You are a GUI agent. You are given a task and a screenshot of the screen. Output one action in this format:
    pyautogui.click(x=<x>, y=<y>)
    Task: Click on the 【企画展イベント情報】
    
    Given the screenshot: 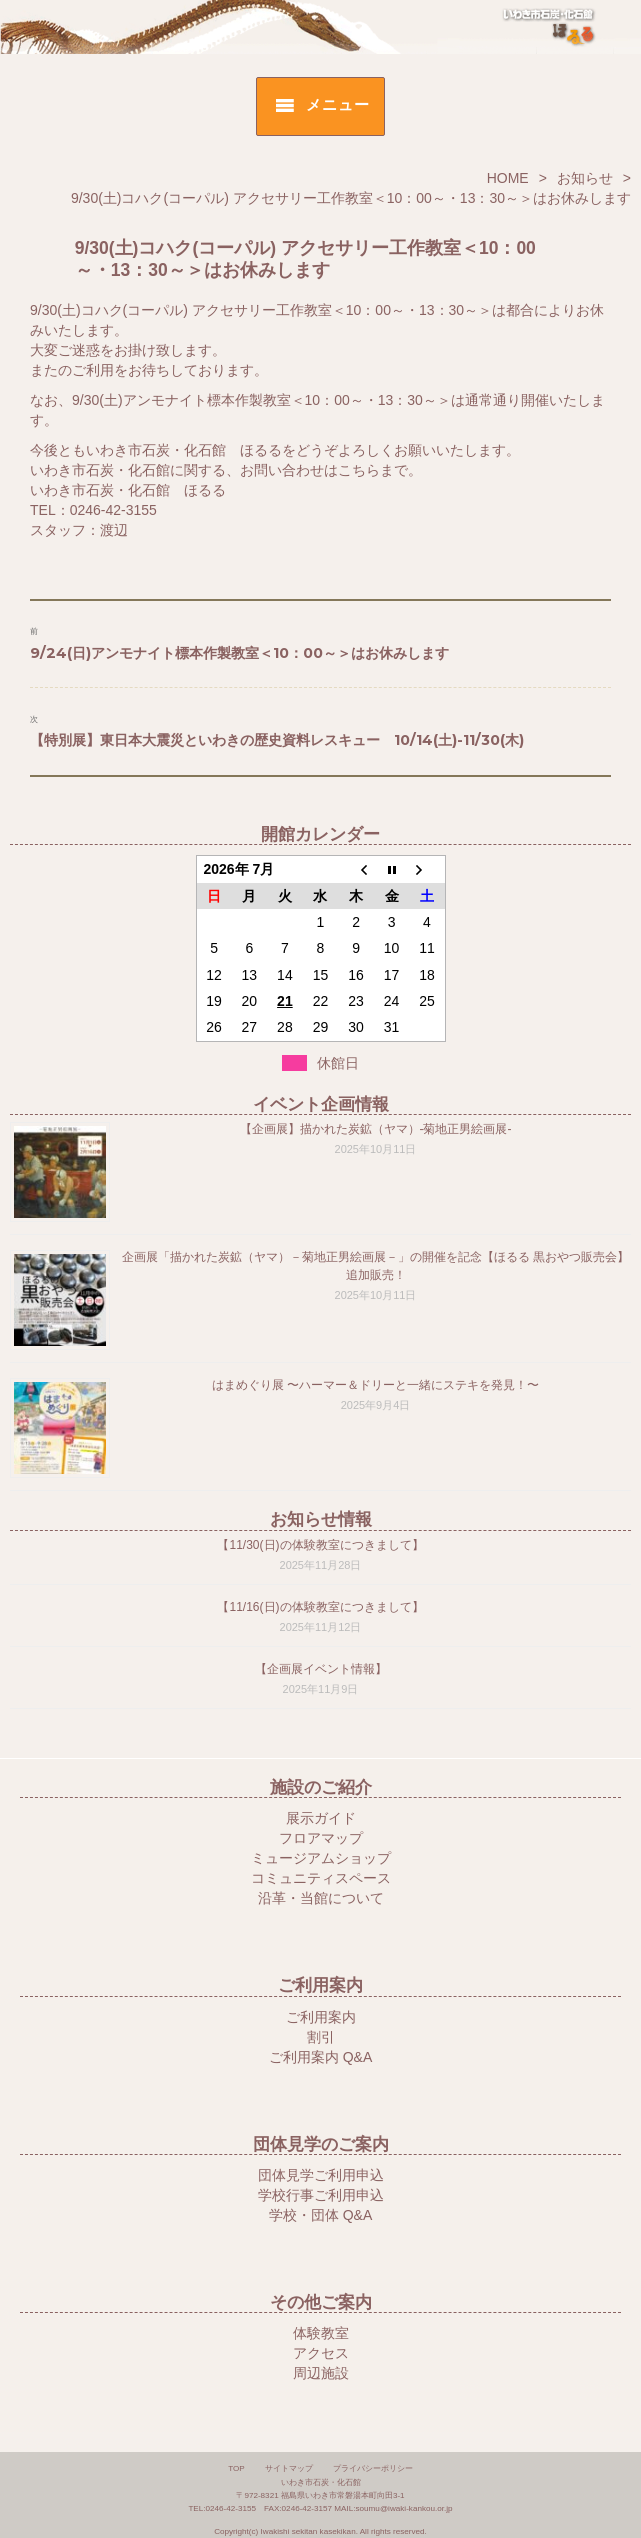 What is the action you would take?
    pyautogui.click(x=321, y=1669)
    